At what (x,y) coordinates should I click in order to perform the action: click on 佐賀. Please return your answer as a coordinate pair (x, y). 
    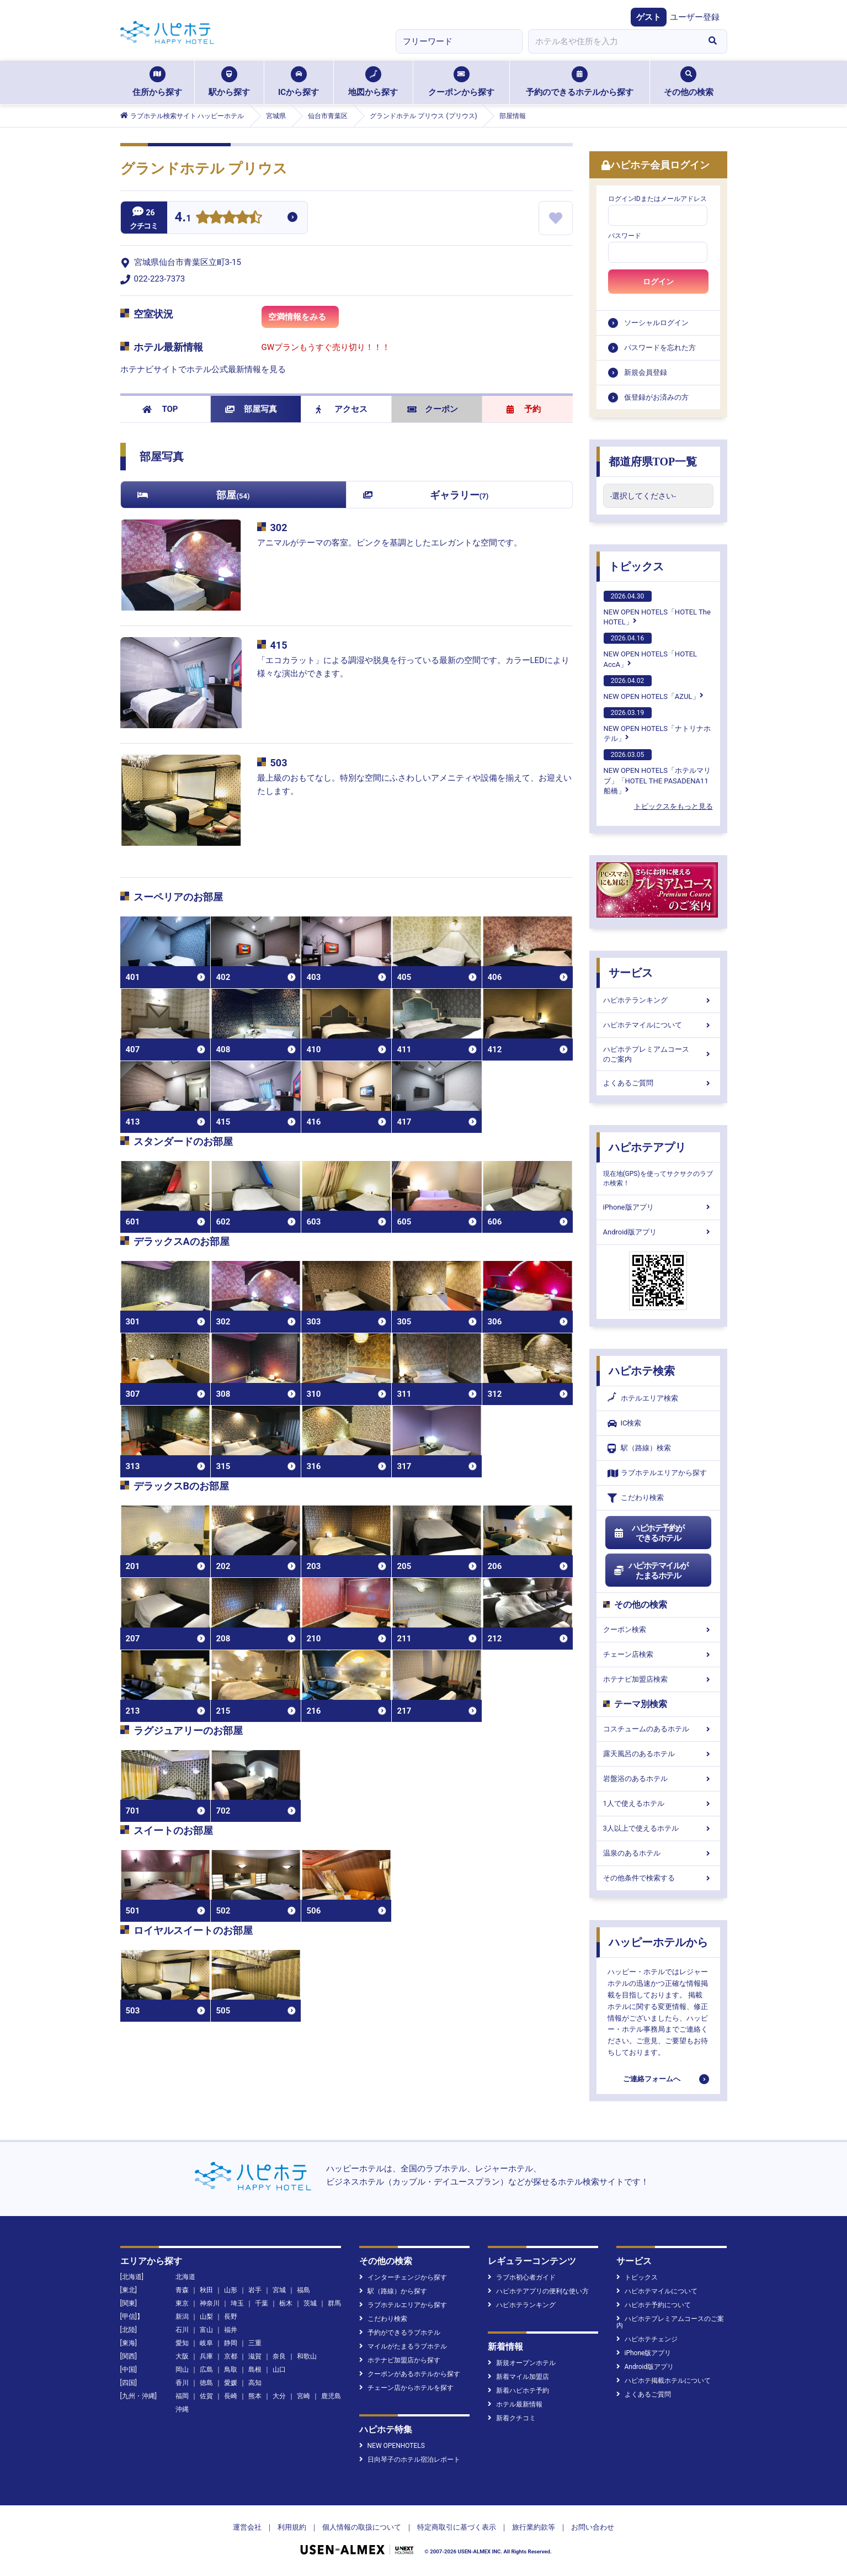
    Looking at the image, I should click on (206, 2396).